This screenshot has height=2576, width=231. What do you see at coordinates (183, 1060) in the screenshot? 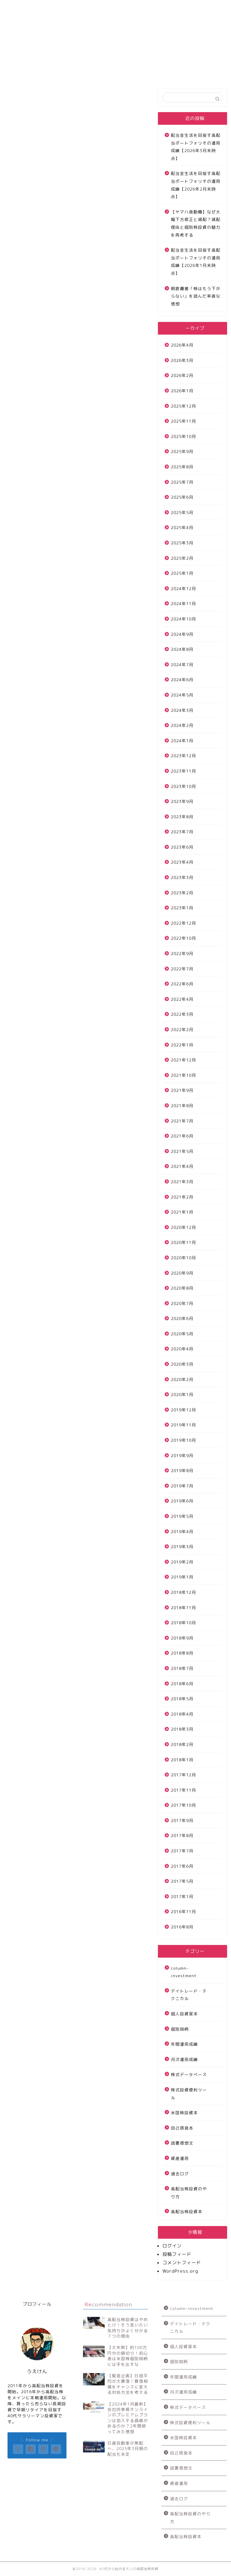
I see `2021年12月` at bounding box center [183, 1060].